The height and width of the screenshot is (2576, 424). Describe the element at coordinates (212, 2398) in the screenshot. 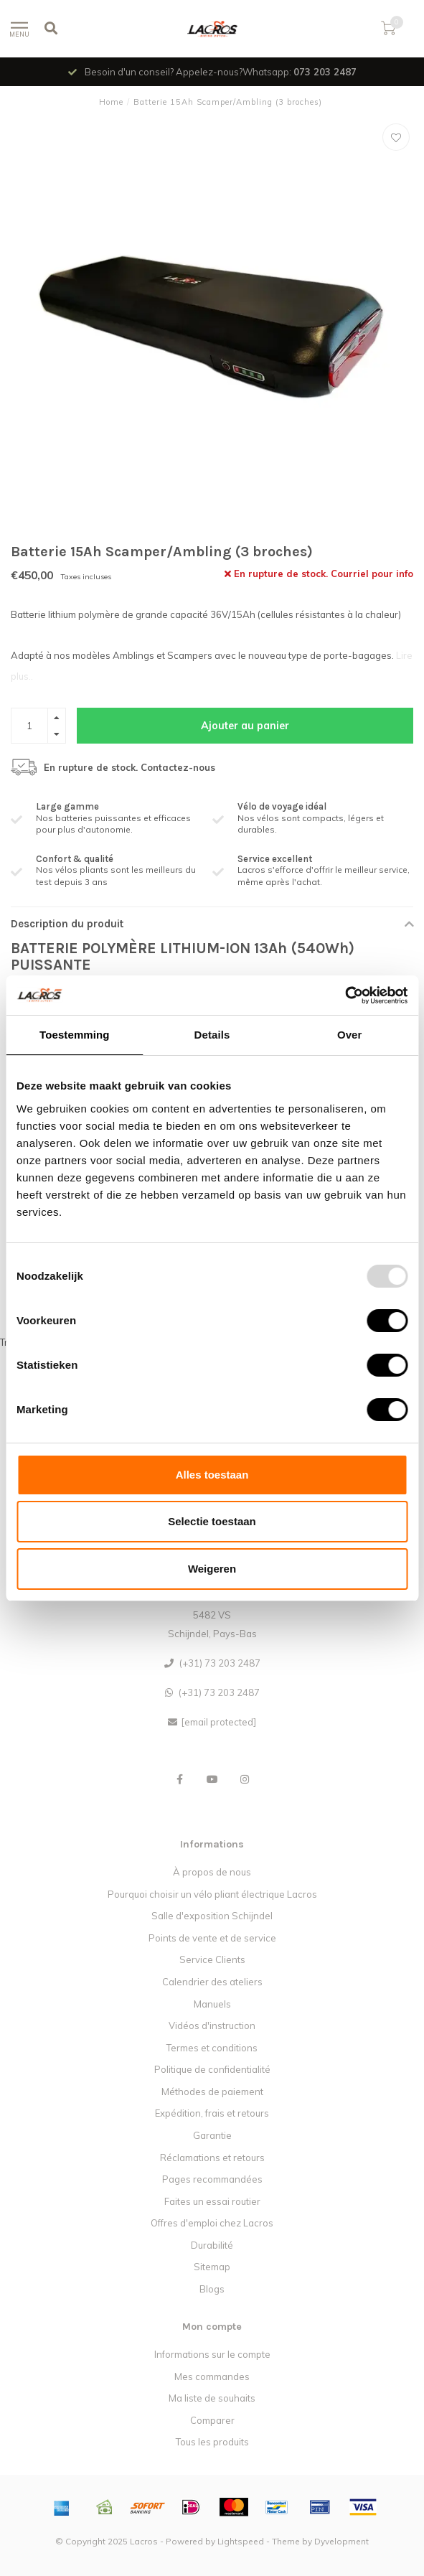

I see `Ma liste de souhaits` at that location.